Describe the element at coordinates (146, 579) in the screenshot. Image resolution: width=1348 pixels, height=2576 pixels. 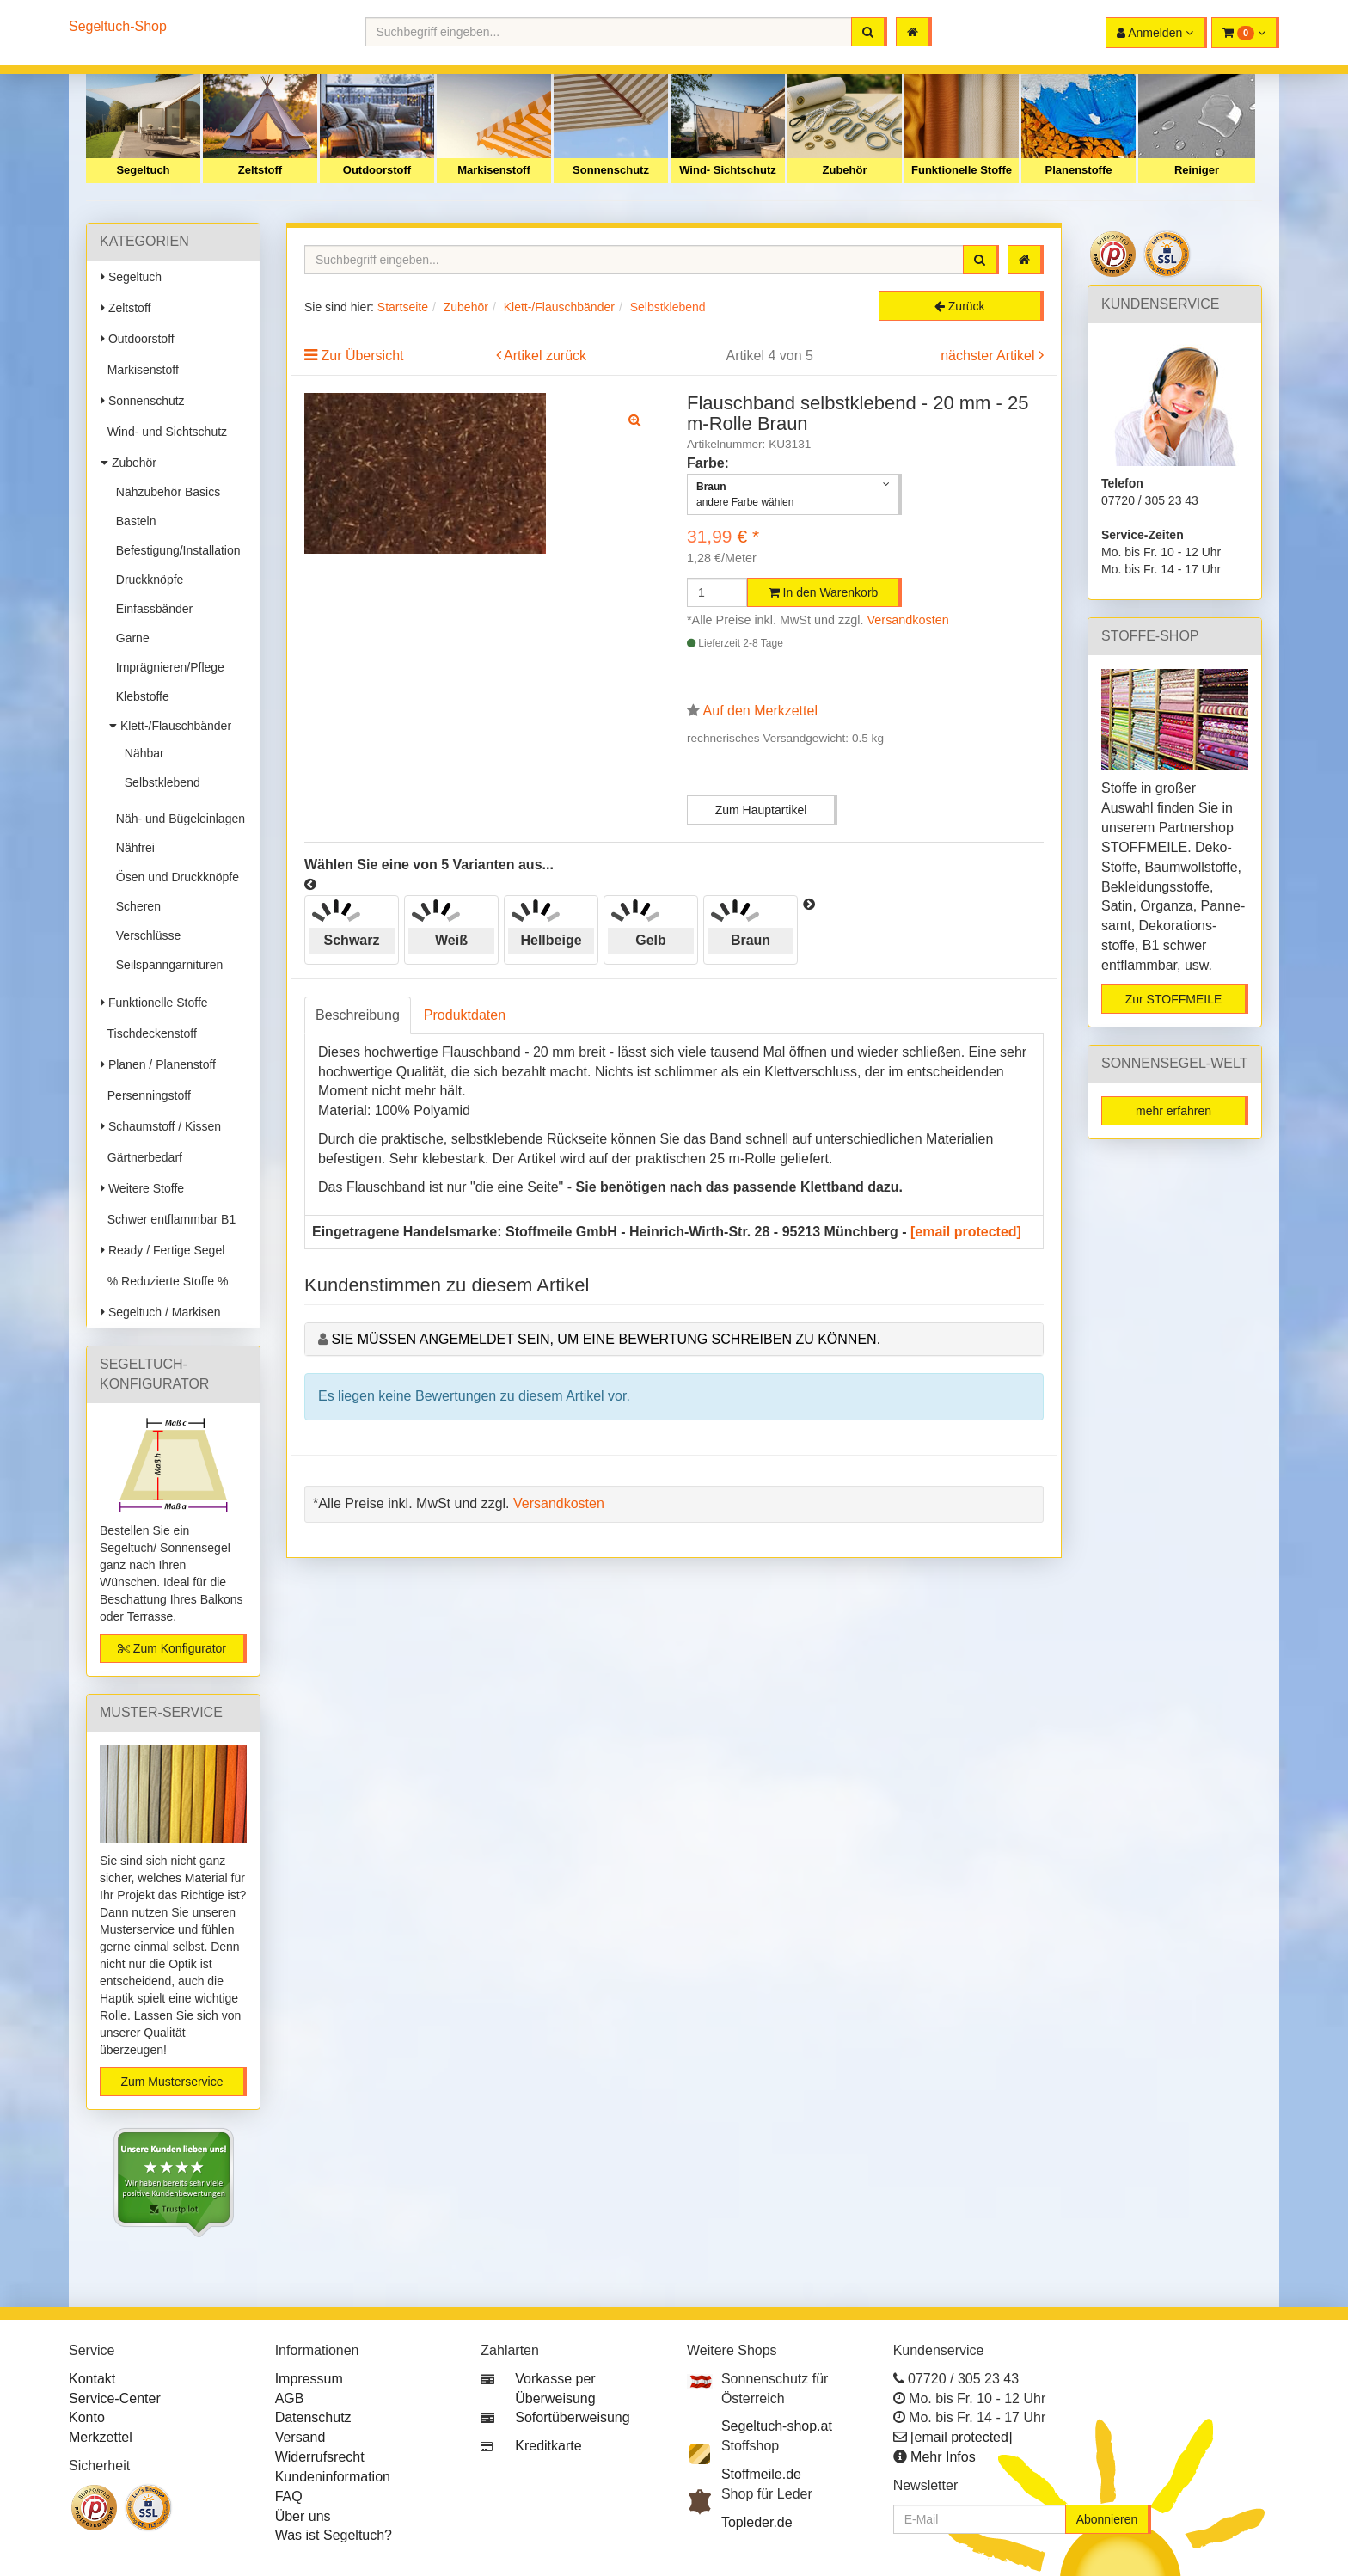
I see `Druckknöpfe` at that location.